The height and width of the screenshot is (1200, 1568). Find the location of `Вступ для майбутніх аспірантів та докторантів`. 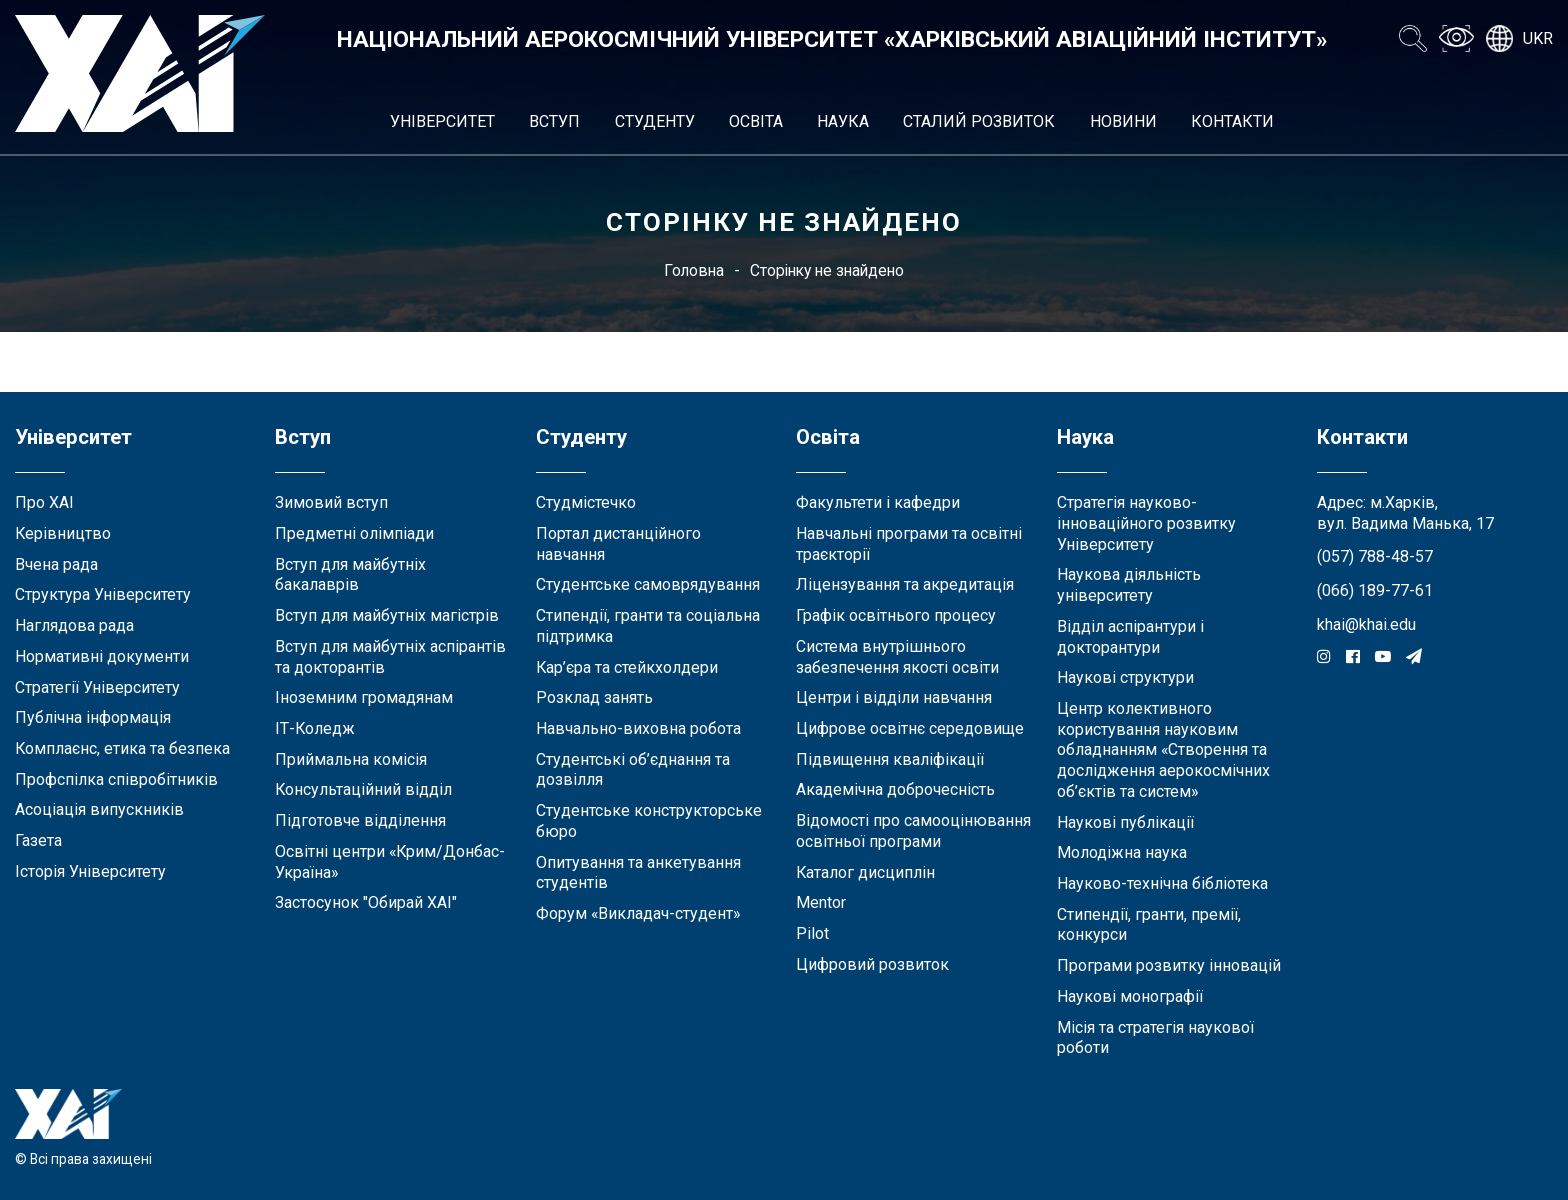

Вступ для майбутніх аспірантів та докторантів is located at coordinates (390, 657).